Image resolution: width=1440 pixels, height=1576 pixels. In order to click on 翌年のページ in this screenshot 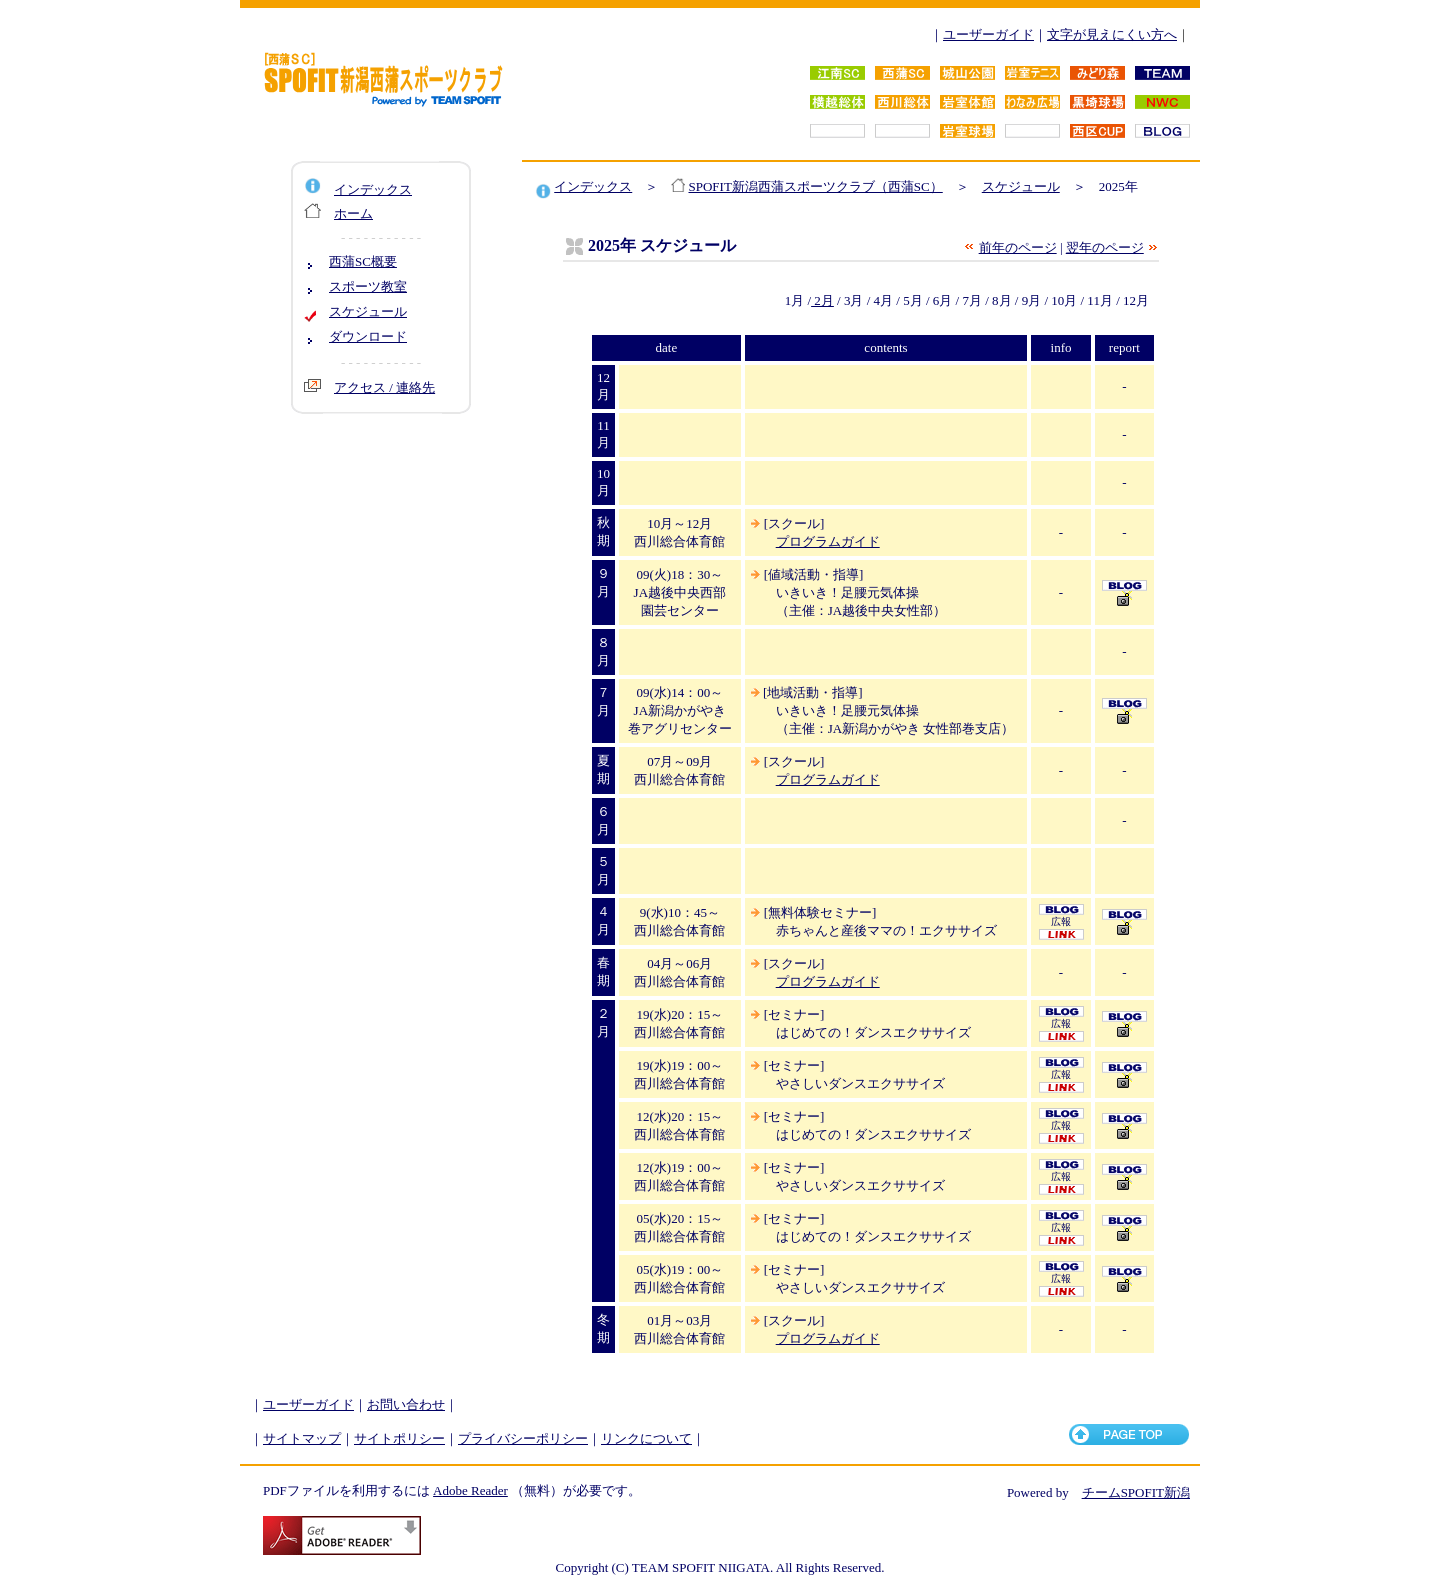, I will do `click(1105, 247)`.